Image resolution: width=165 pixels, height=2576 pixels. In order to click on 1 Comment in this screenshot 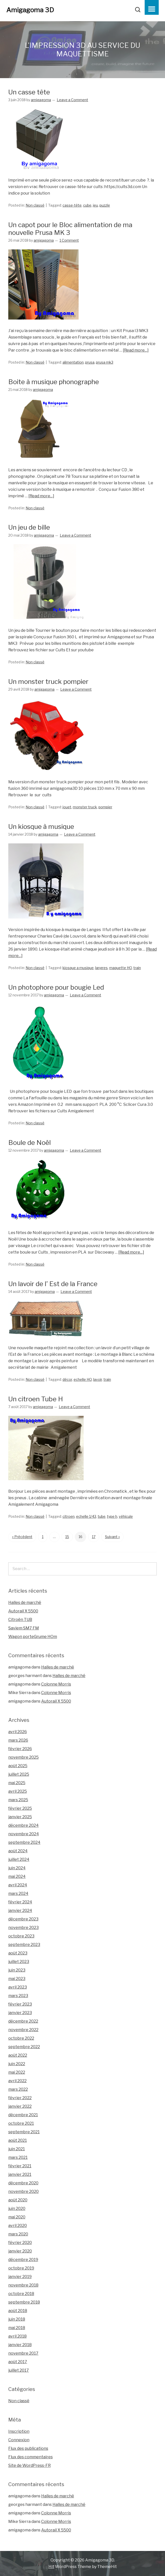, I will do `click(69, 240)`.